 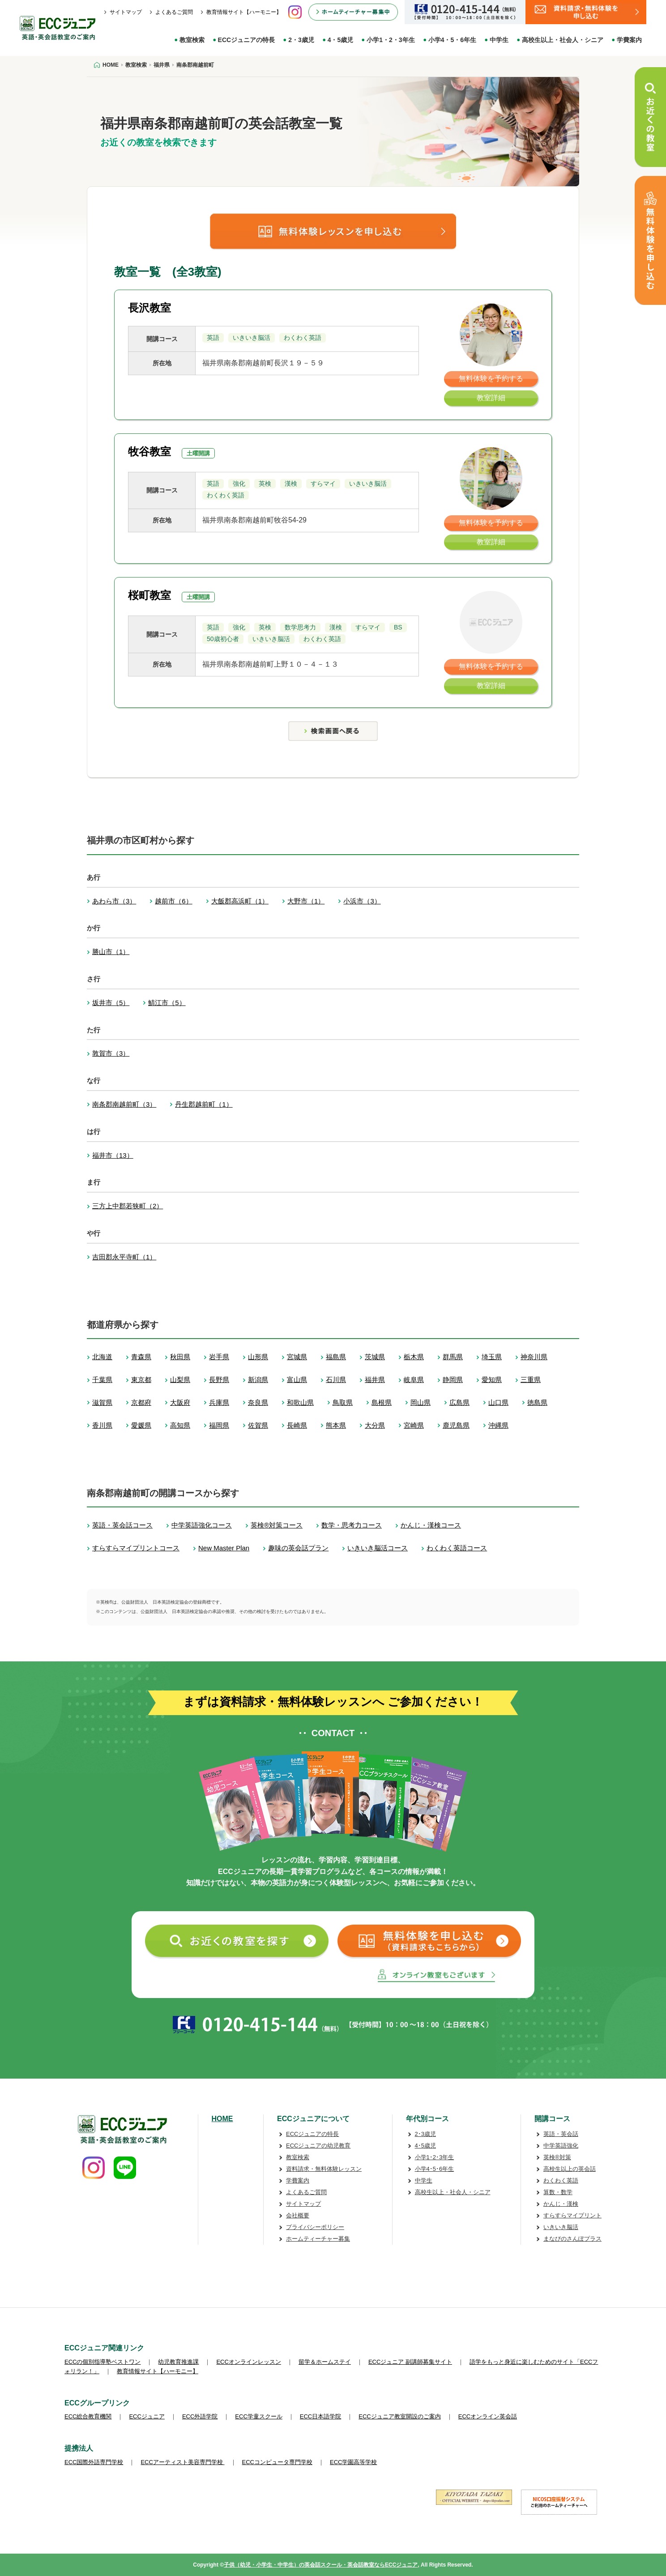 What do you see at coordinates (336, 1425) in the screenshot?
I see `熊本県` at bounding box center [336, 1425].